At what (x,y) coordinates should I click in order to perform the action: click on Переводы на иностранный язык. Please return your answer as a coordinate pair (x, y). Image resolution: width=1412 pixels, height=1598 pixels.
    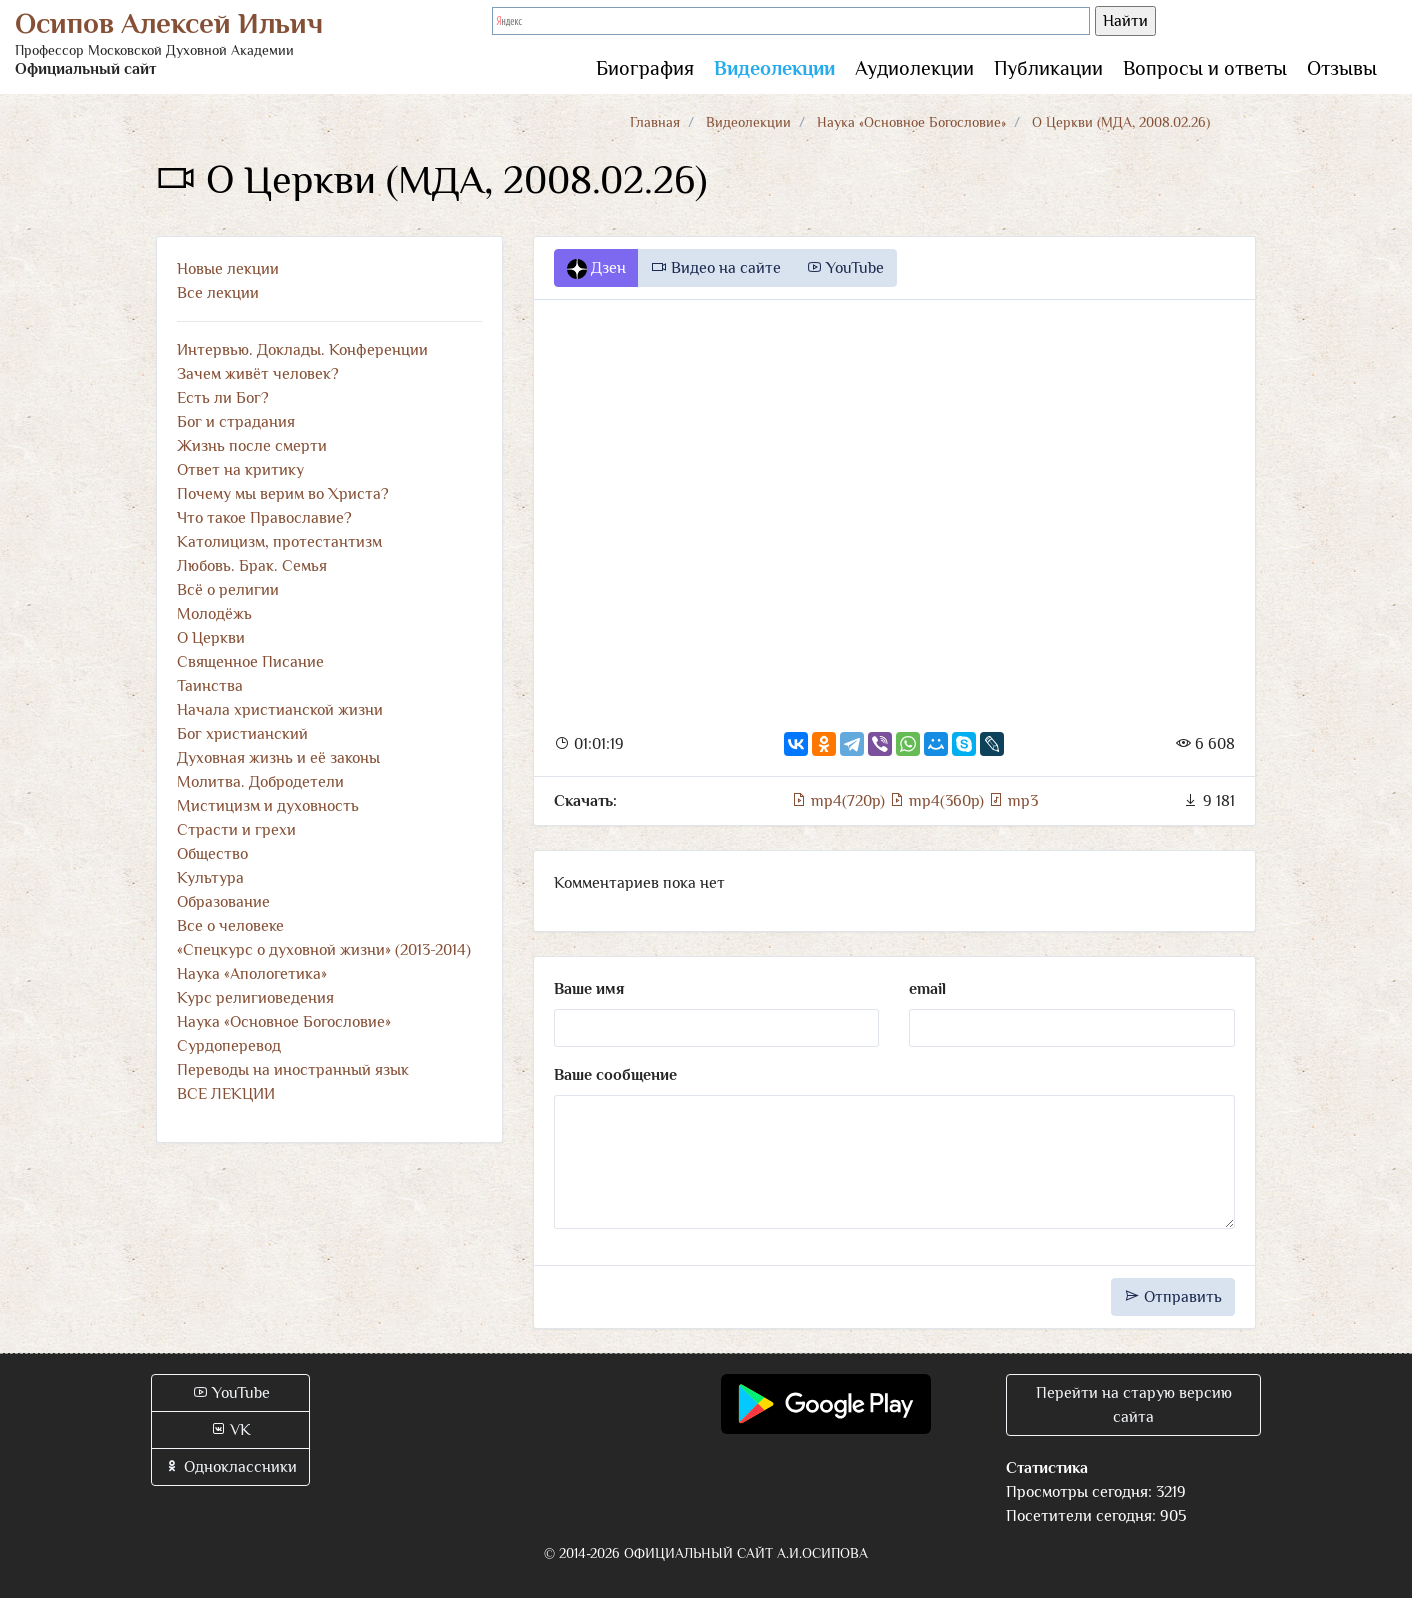
    Looking at the image, I should click on (293, 1070).